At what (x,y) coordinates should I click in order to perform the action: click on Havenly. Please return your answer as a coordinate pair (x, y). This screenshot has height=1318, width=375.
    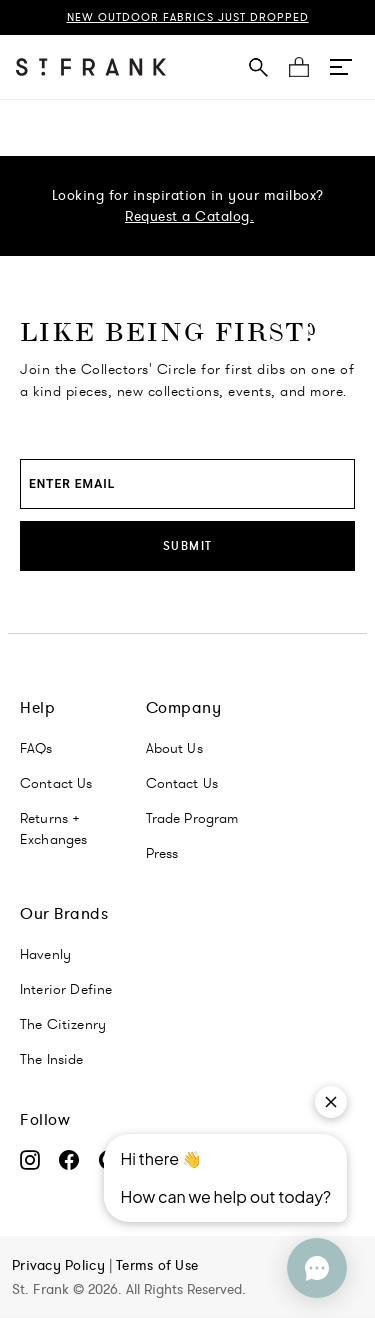
    Looking at the image, I should click on (45, 954).